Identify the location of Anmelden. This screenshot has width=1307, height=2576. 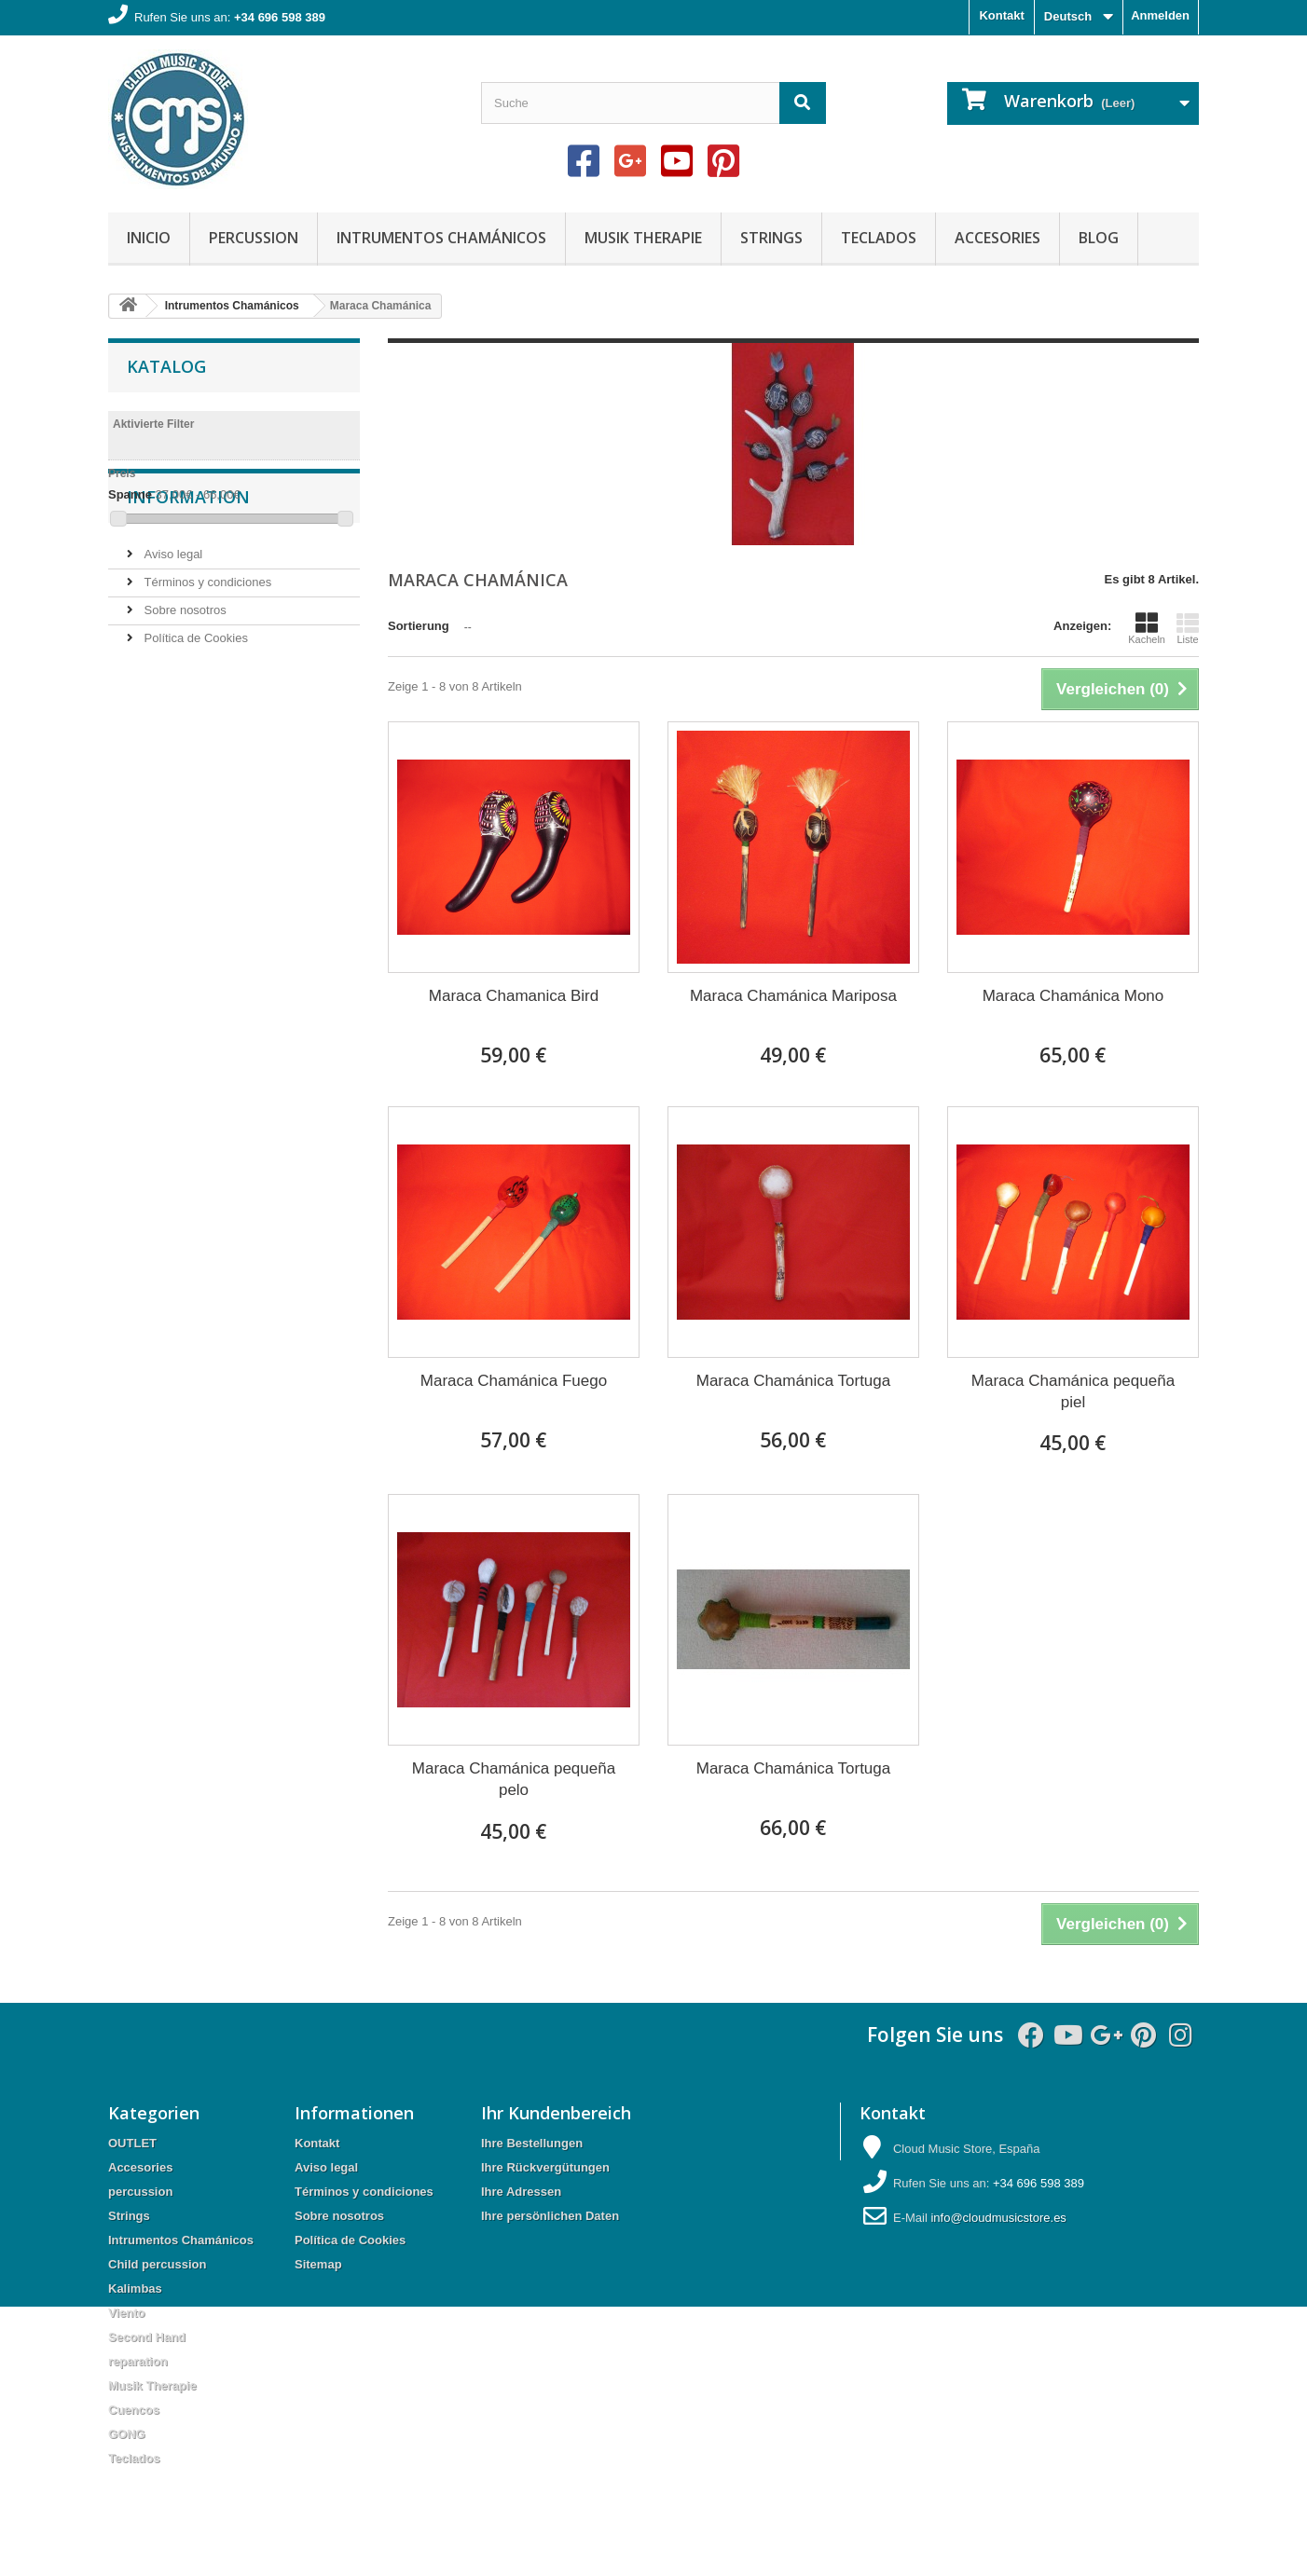
(1160, 15).